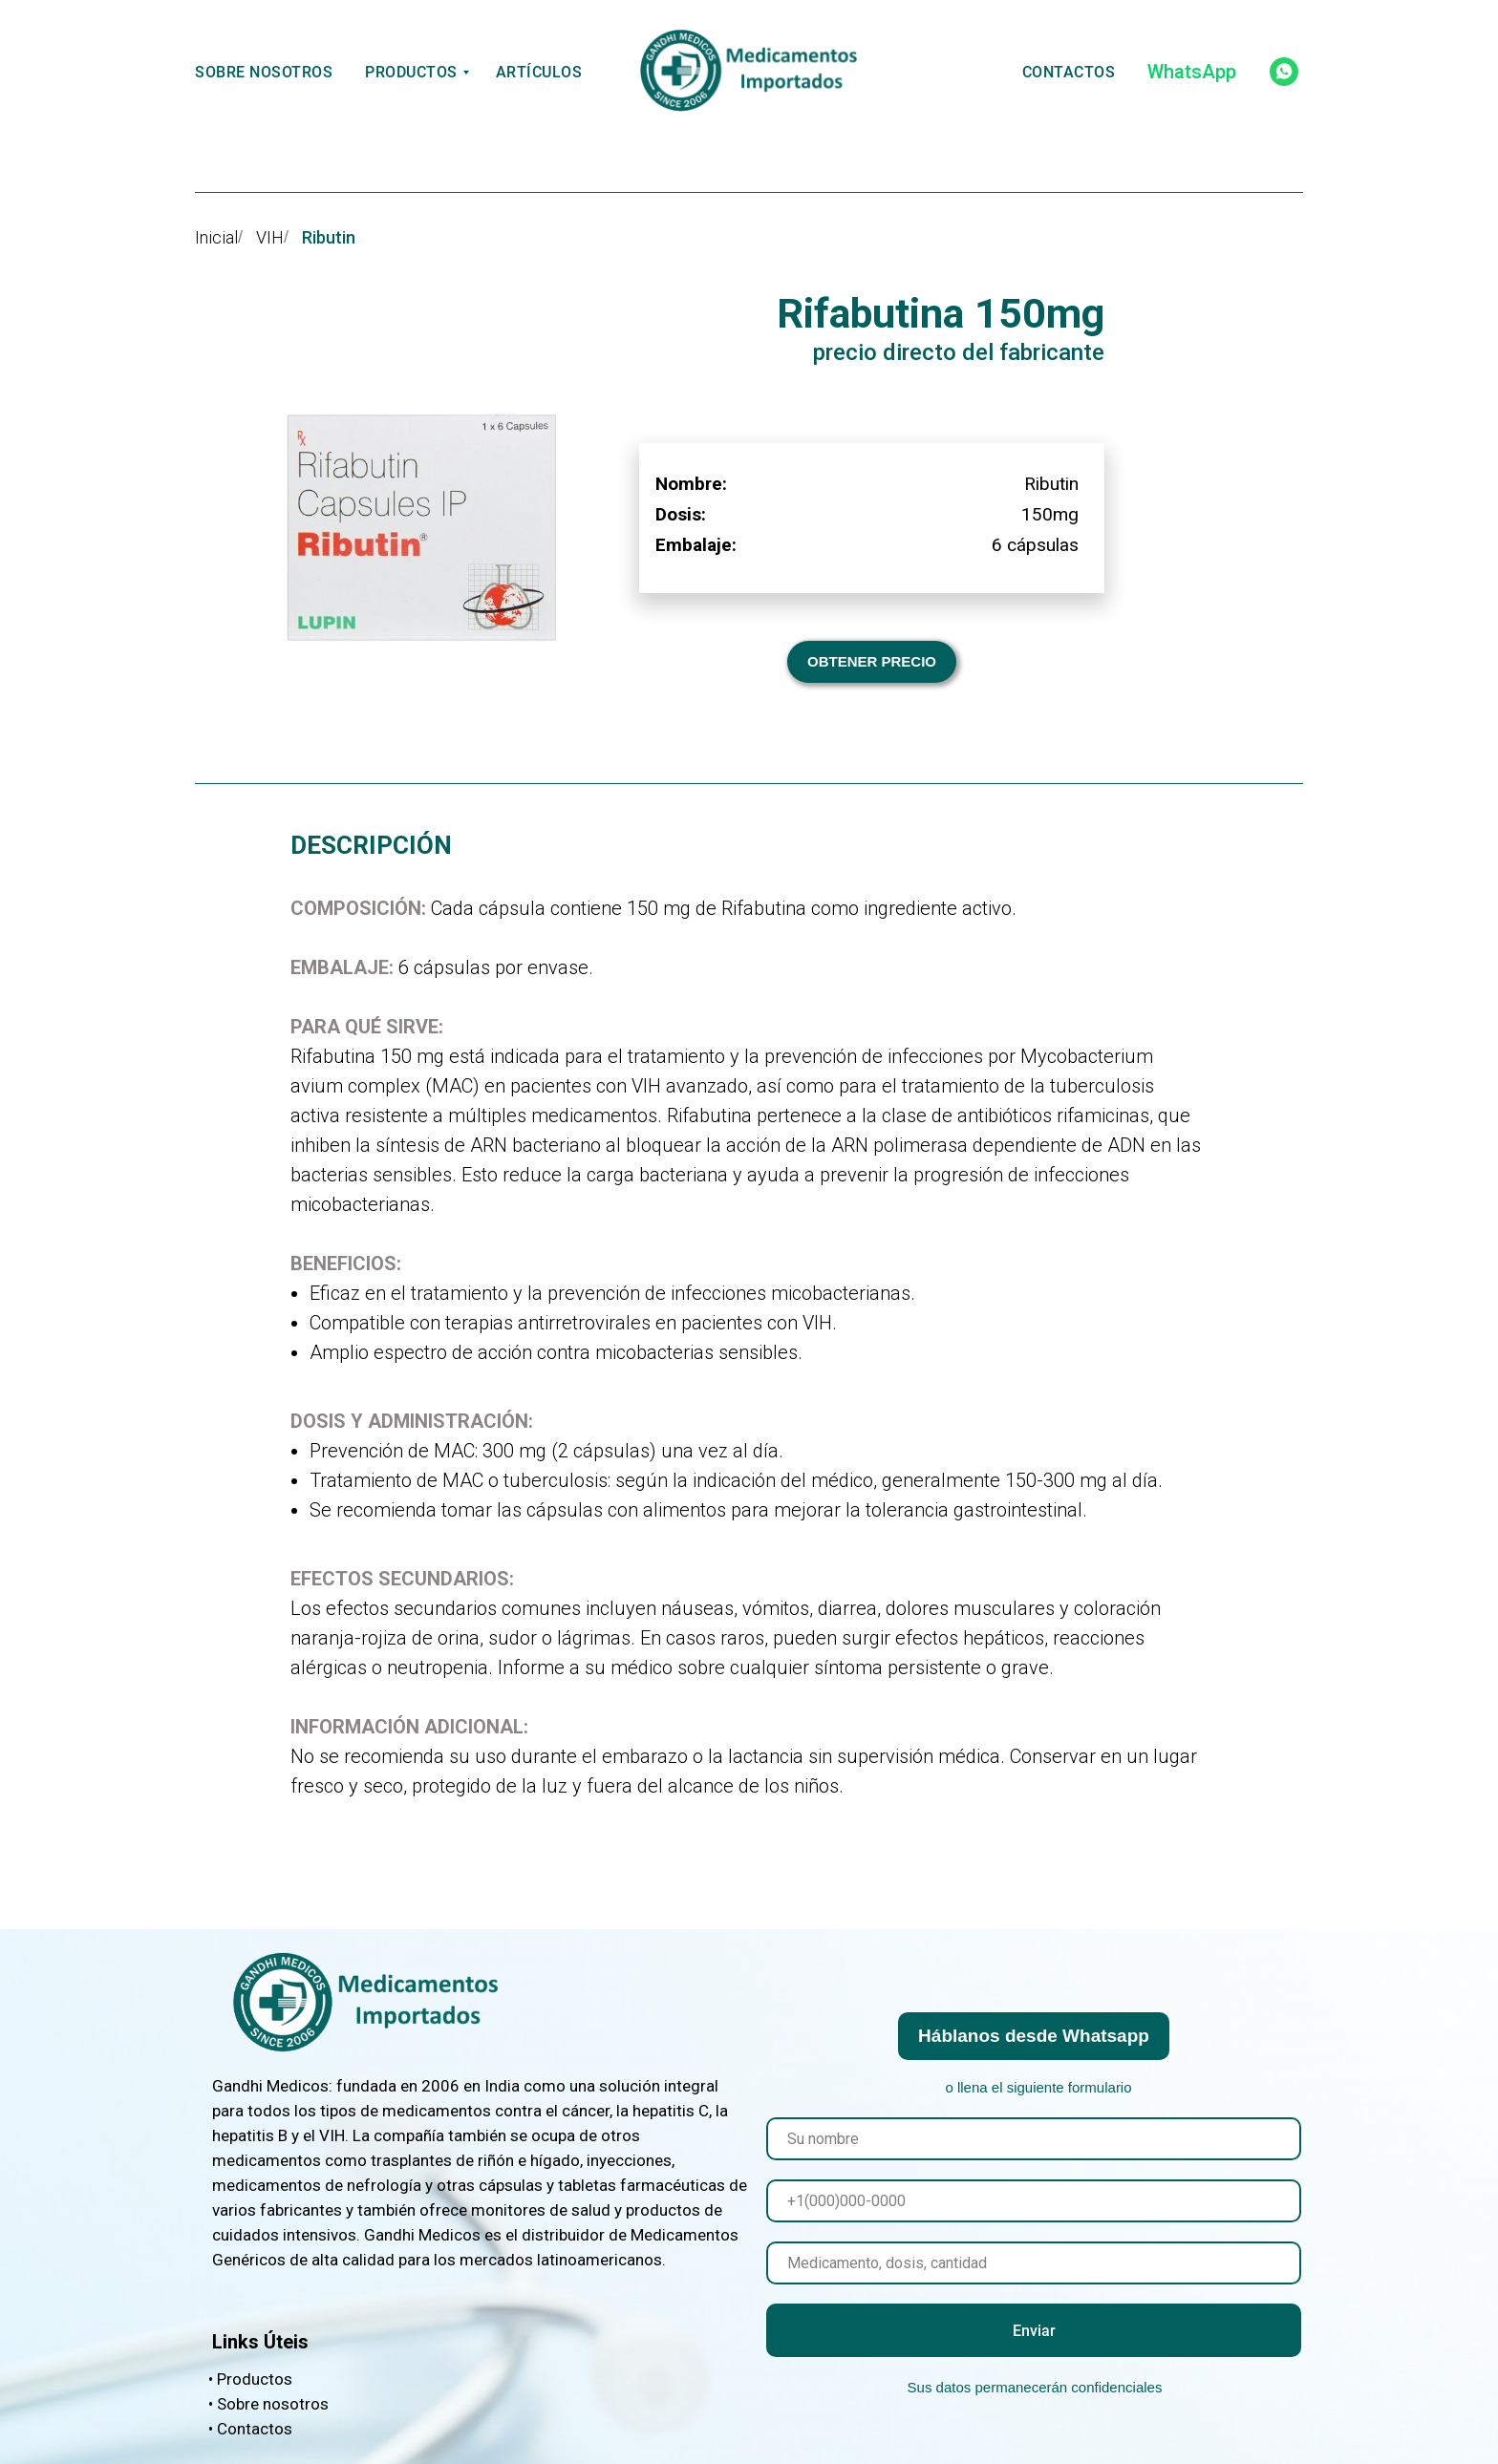  What do you see at coordinates (1033, 2262) in the screenshot?
I see `[oneline]` at bounding box center [1033, 2262].